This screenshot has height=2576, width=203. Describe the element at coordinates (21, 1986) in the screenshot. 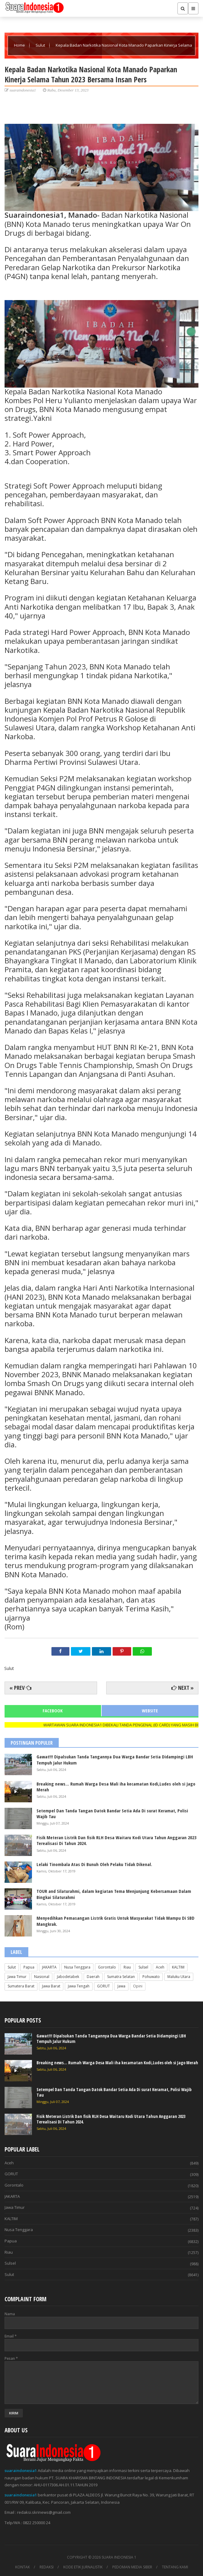

I see `Sumatera Barat` at that location.